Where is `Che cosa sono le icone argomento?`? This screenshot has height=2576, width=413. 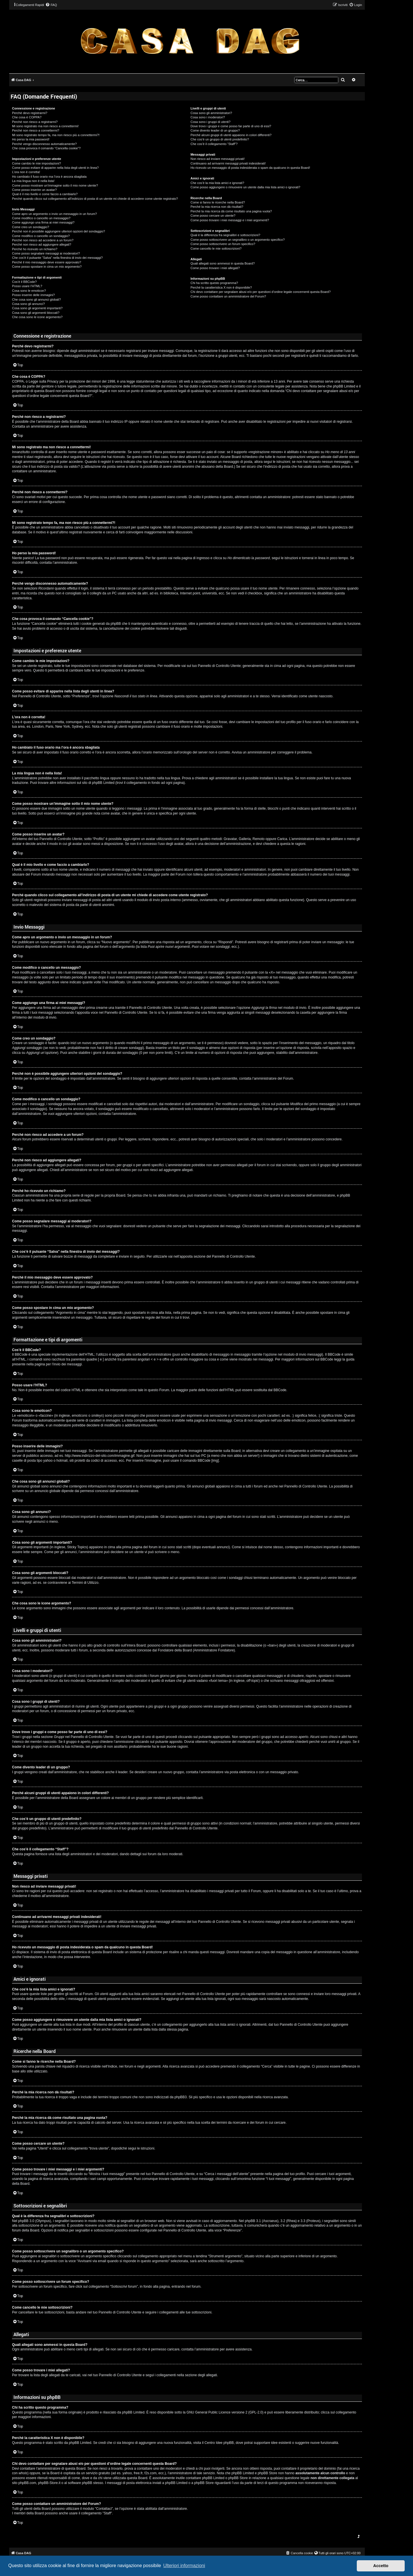
Che cosa sono le icone argomento? is located at coordinates (37, 317).